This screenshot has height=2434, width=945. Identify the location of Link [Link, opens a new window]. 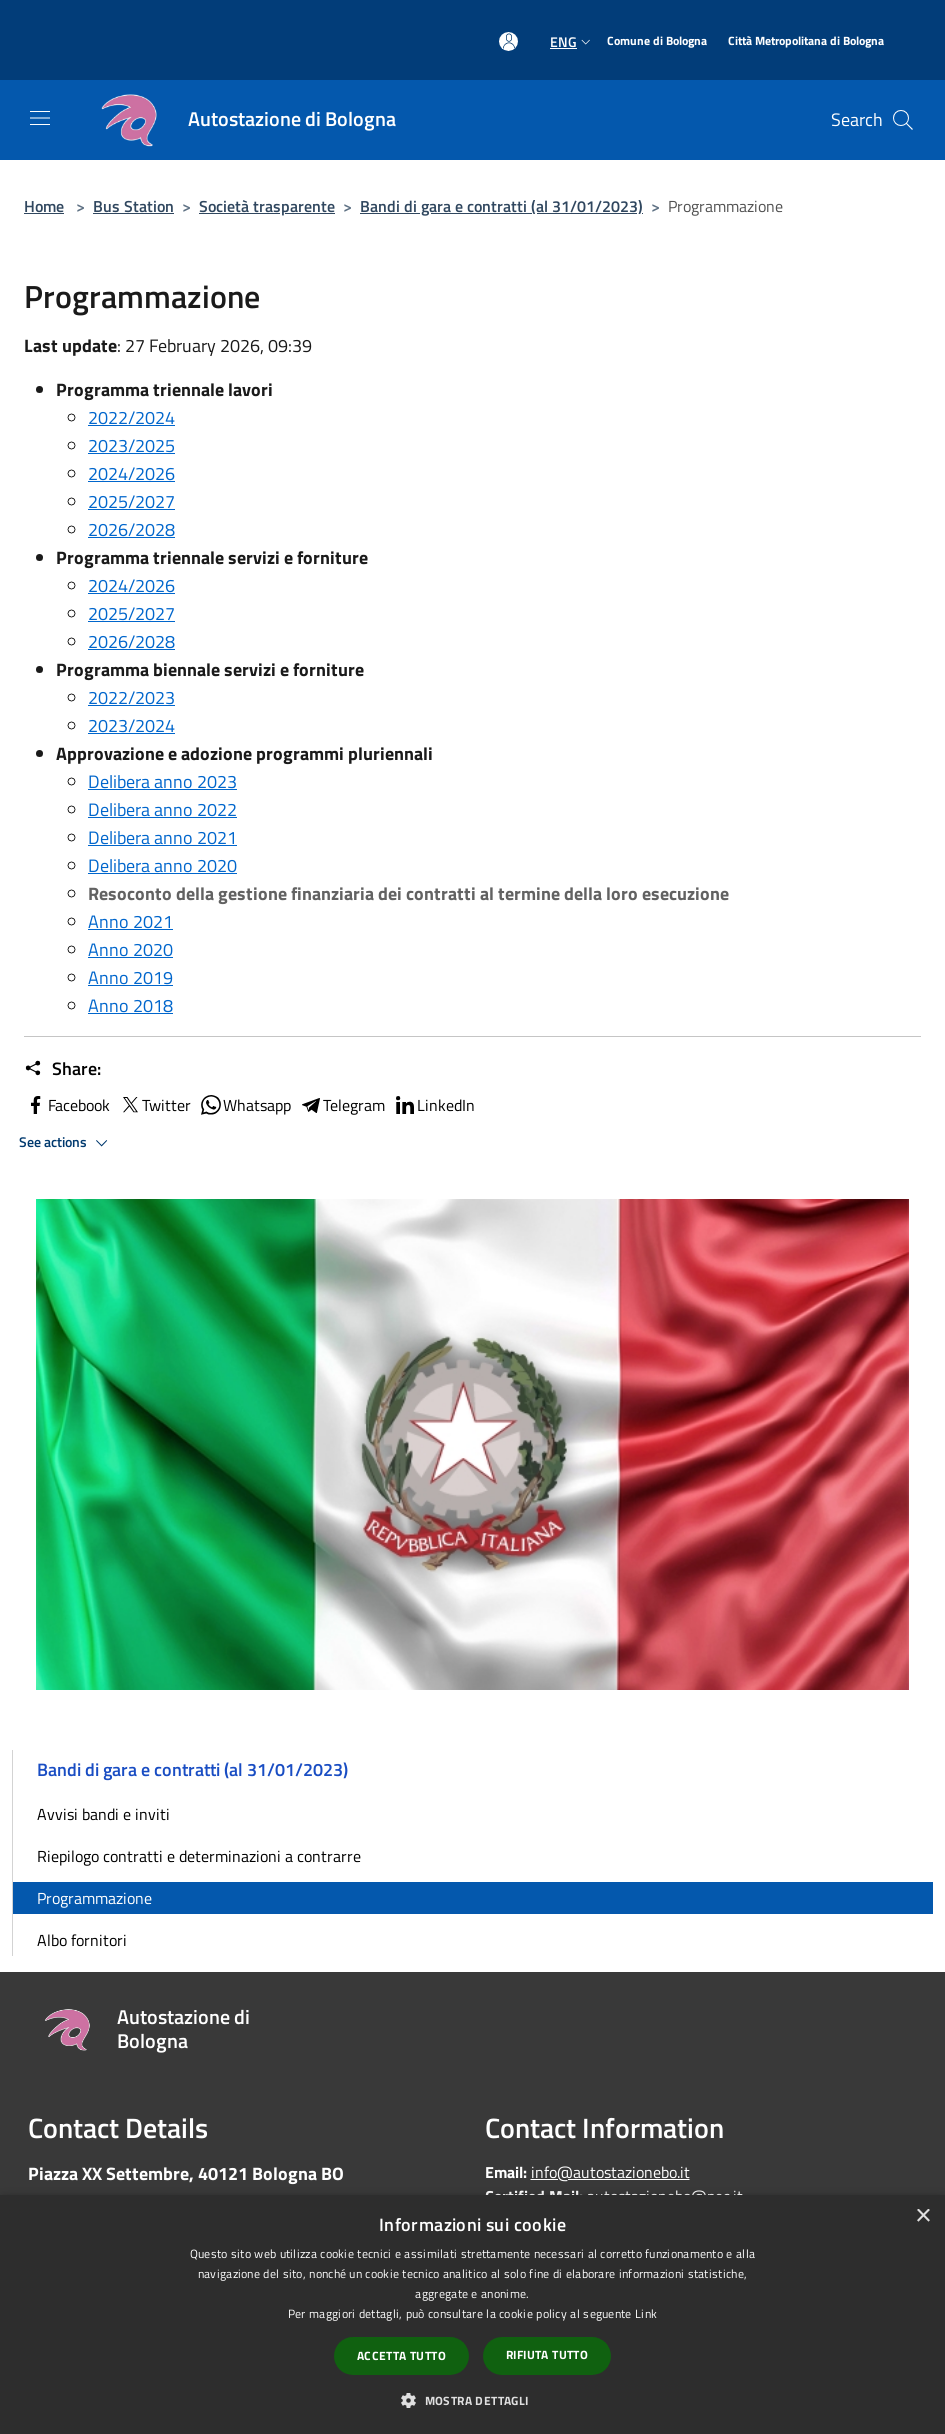
(646, 2313).